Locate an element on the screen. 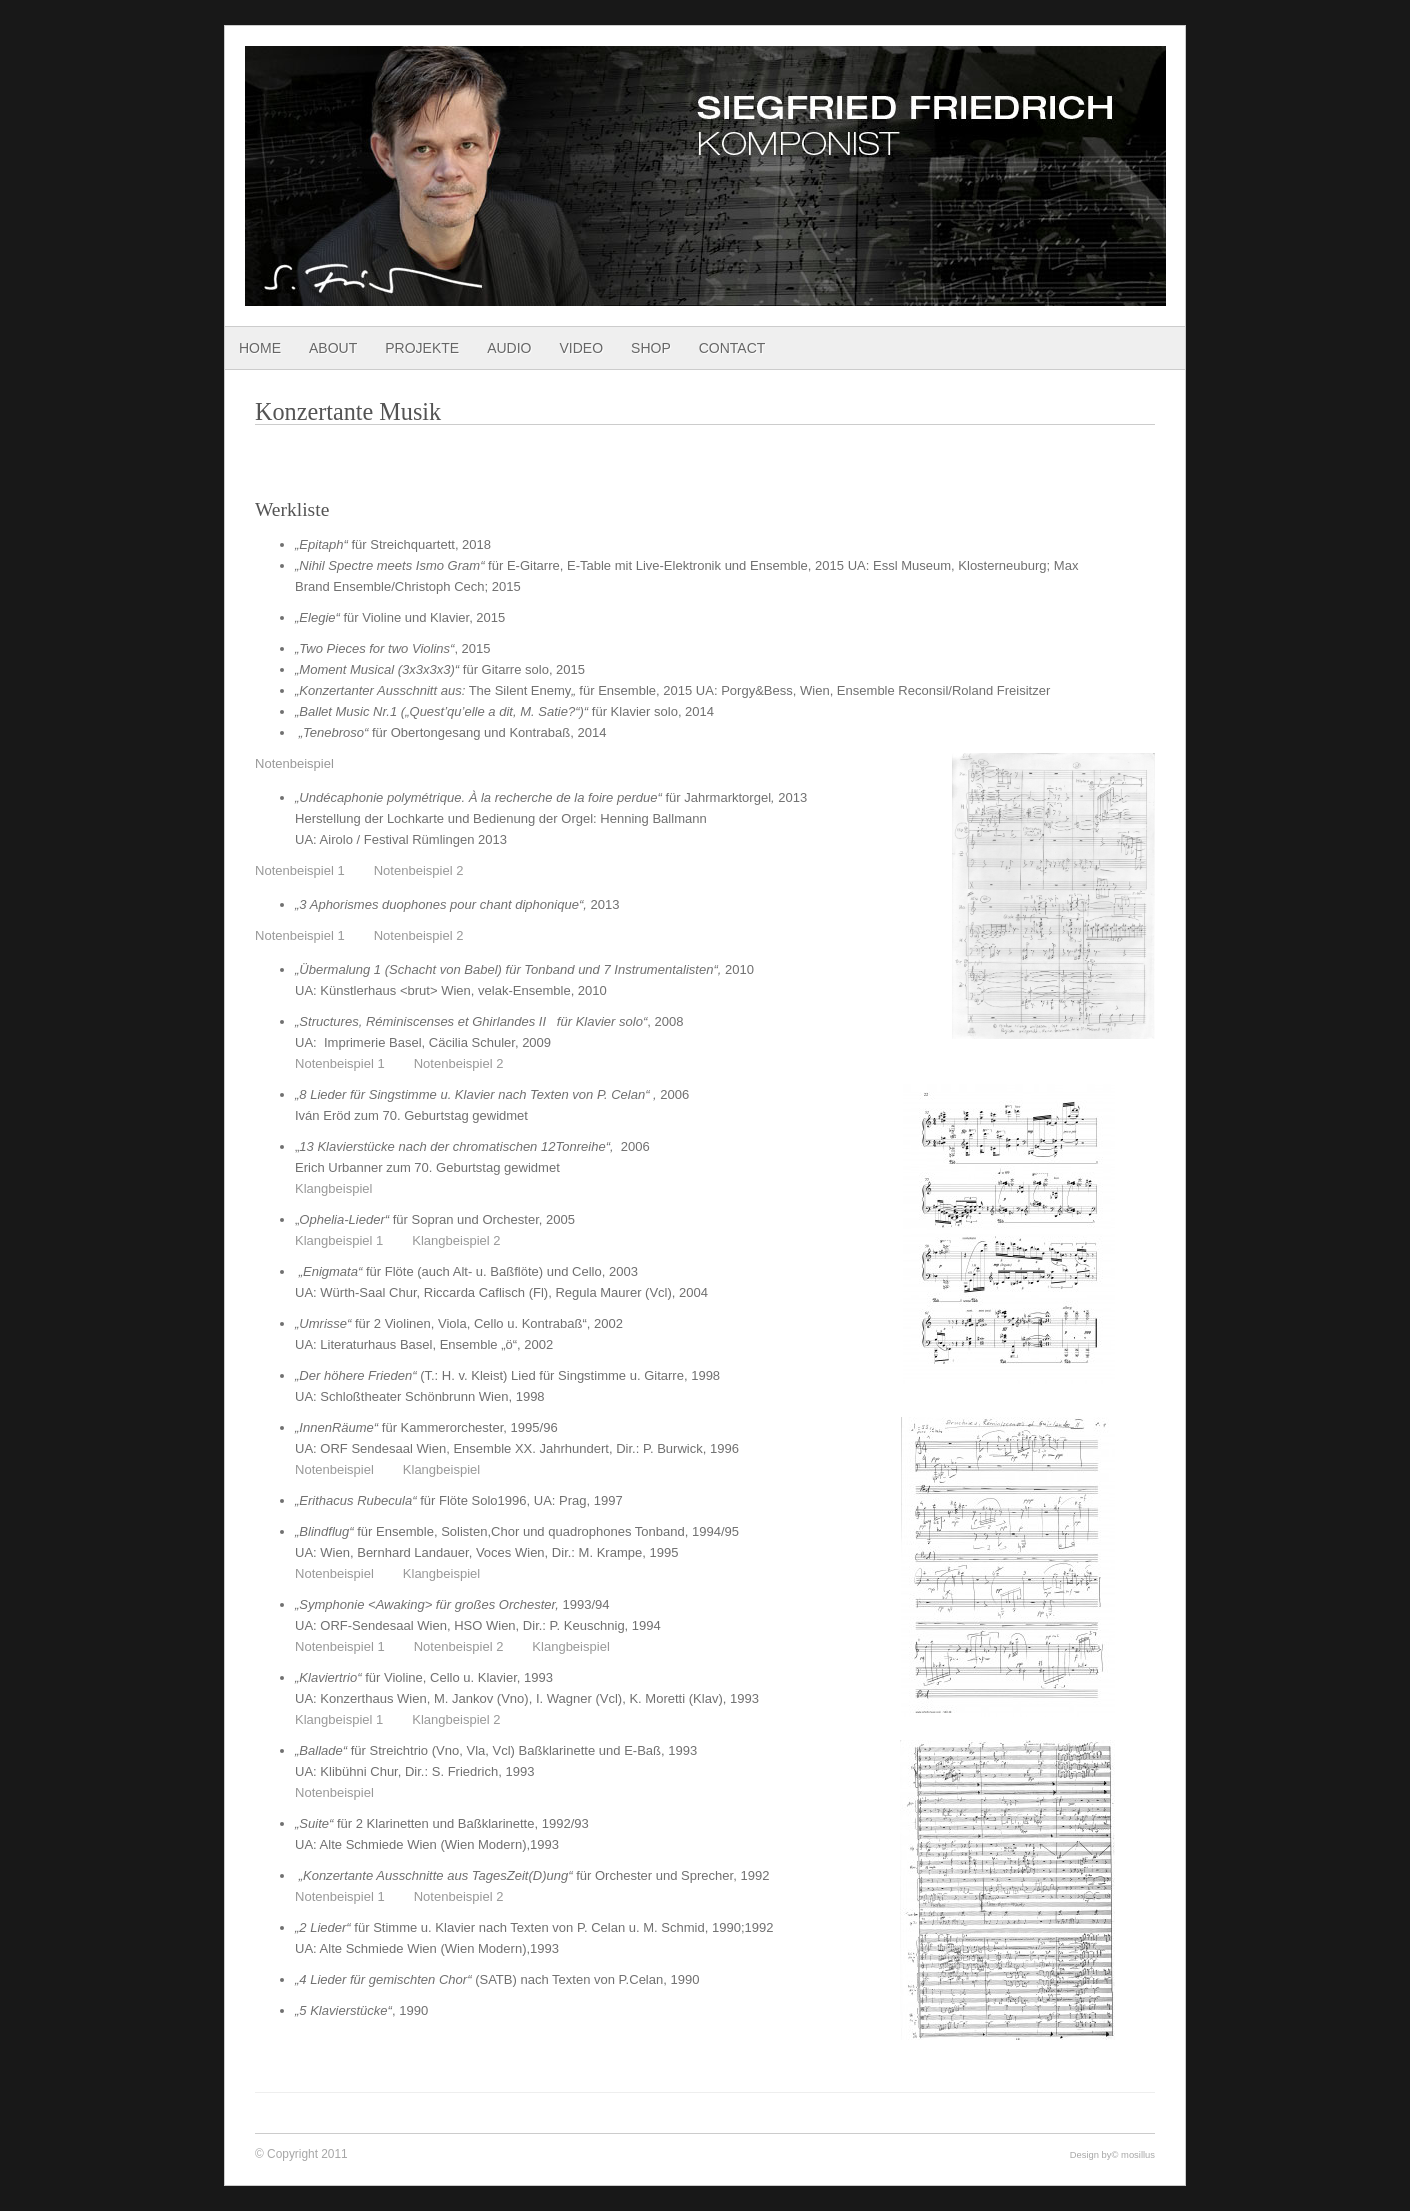 The width and height of the screenshot is (1410, 2211). Audio is located at coordinates (509, 348).